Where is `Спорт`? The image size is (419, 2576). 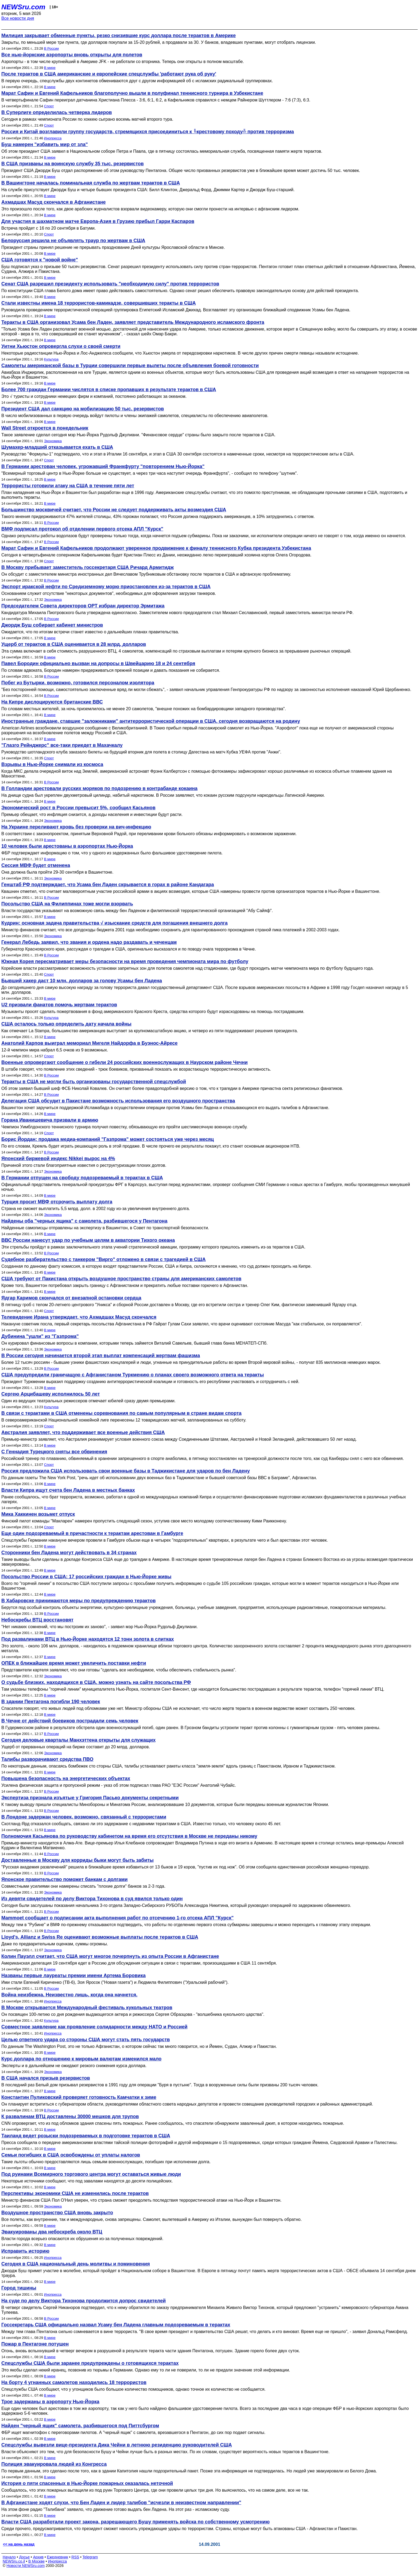
Спорт is located at coordinates (49, 106).